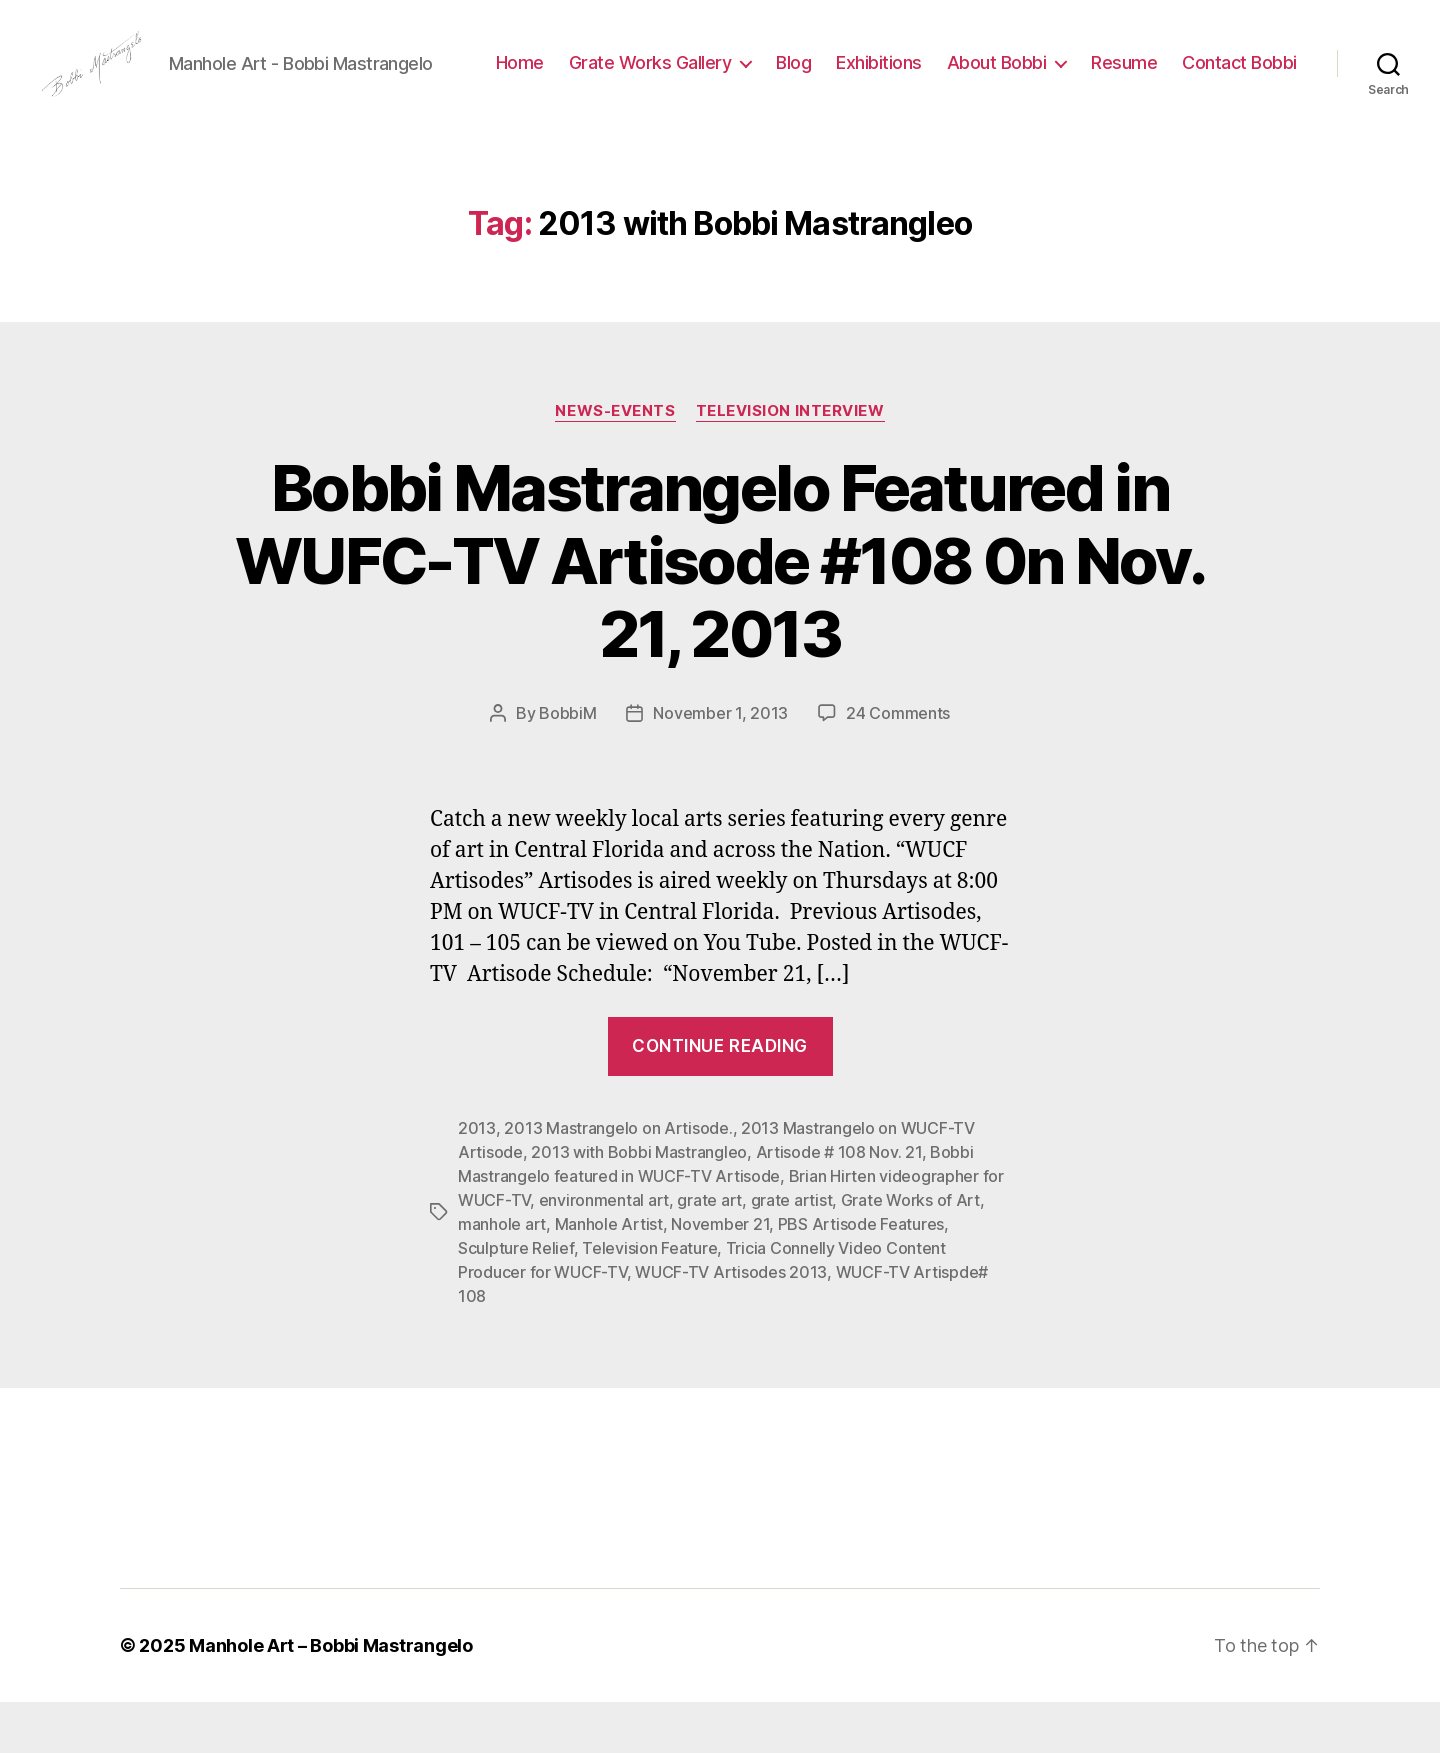 This screenshot has height=1753, width=1440. Describe the element at coordinates (731, 1323) in the screenshot. I see `WUCF-TV Artisodes 2013` at that location.